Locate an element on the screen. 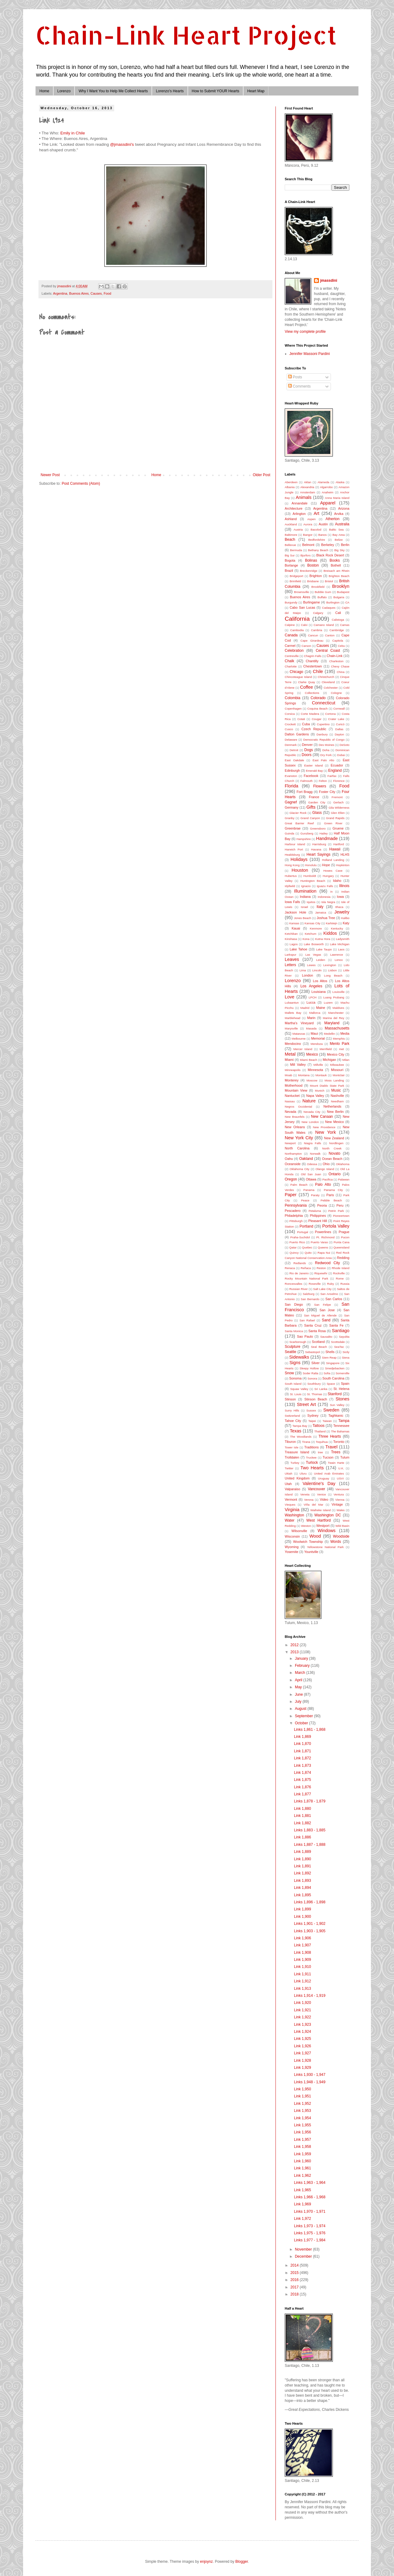 The width and height of the screenshot is (394, 2576). Food is located at coordinates (107, 293).